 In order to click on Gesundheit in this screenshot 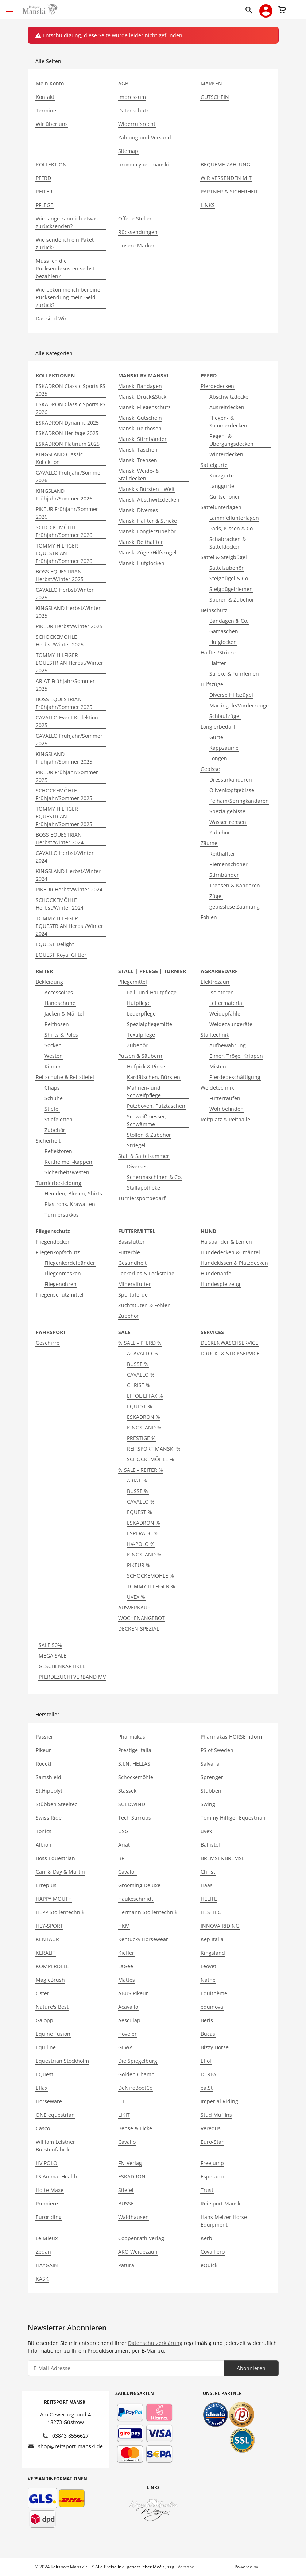, I will do `click(132, 1262)`.